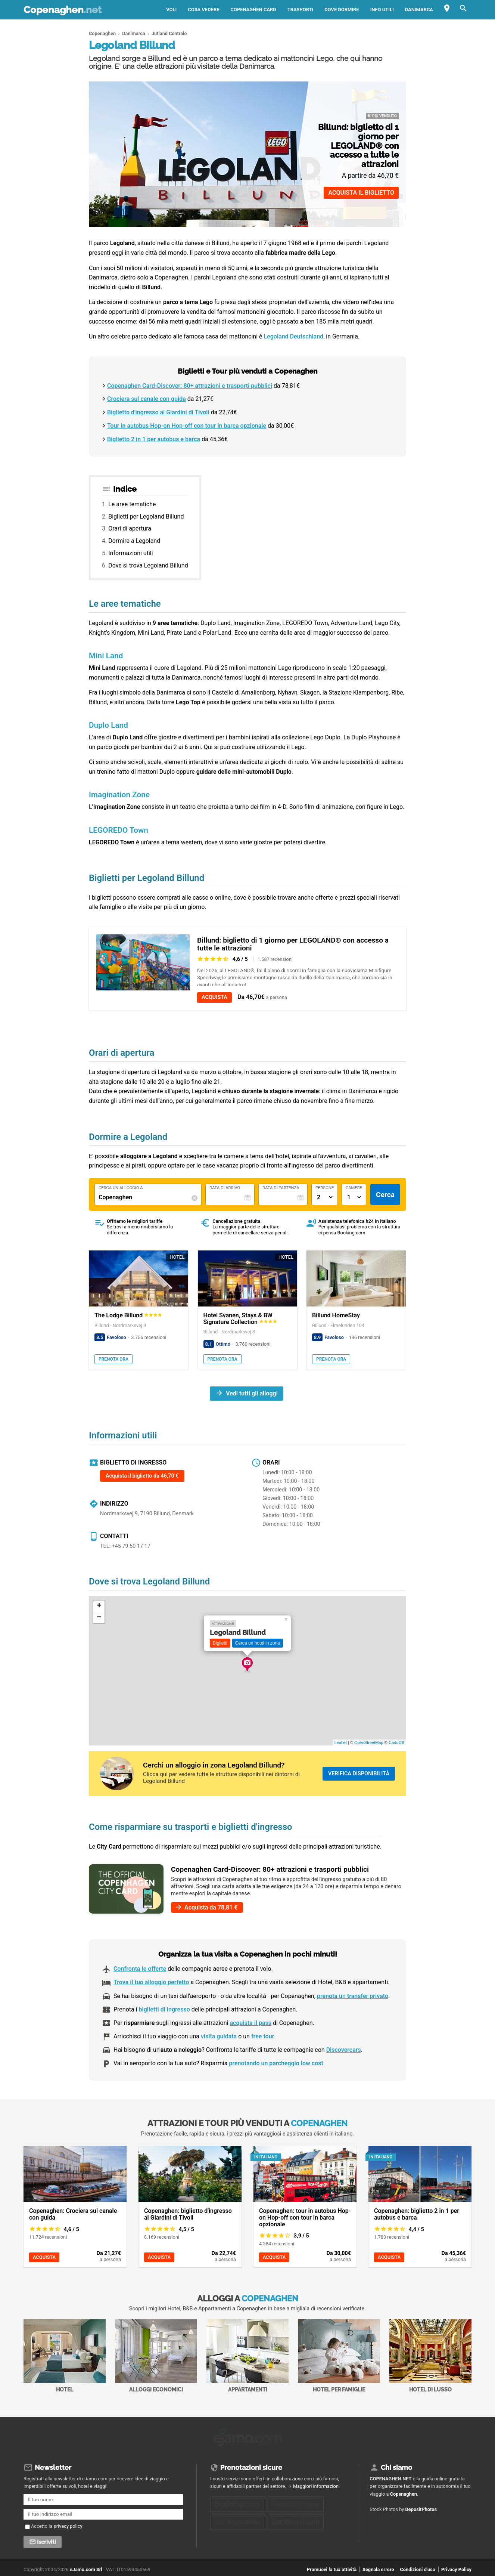 This screenshot has height=2576, width=495. I want to click on Copenaghen Card-Discover: 80+ attrazioni e trasporti pubblici, so click(189, 385).